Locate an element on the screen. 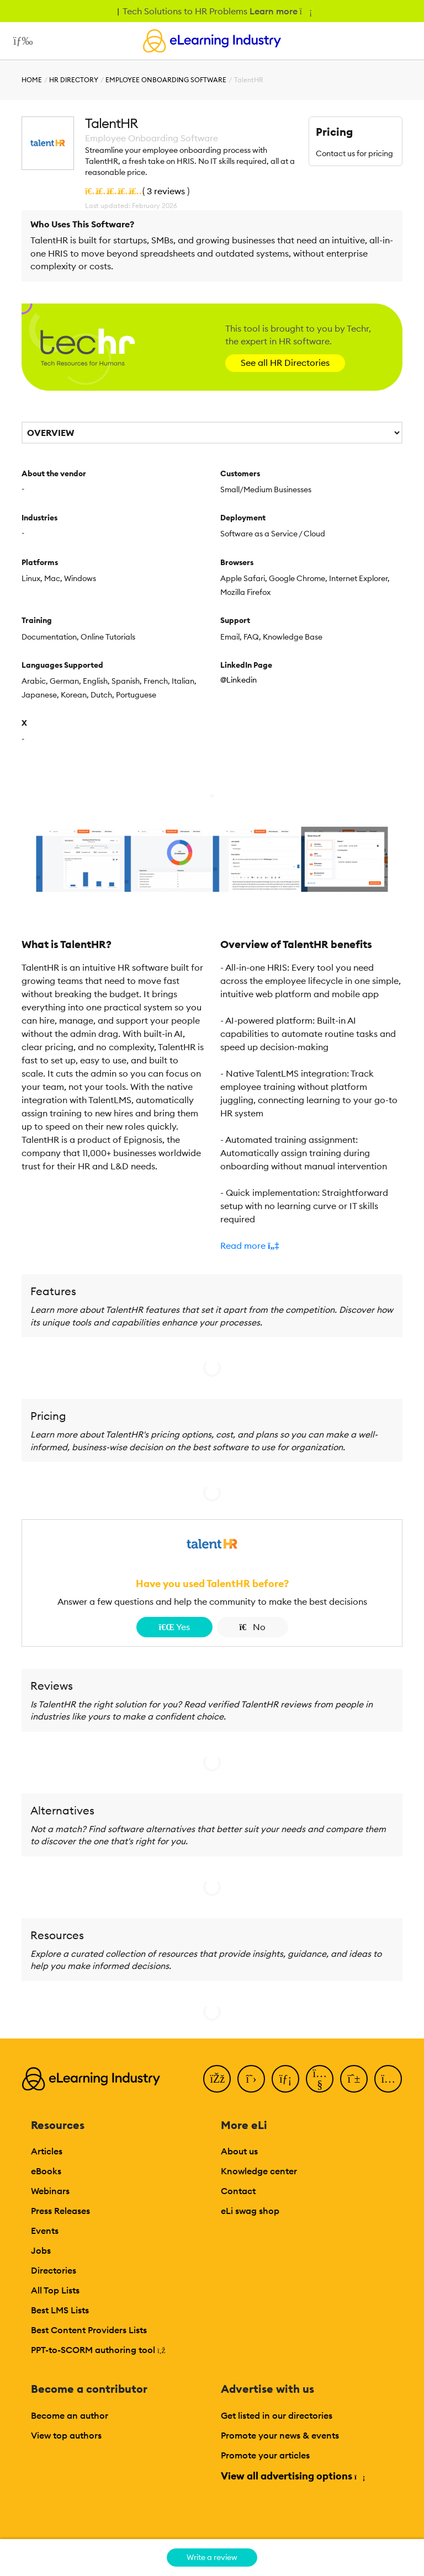 The width and height of the screenshot is (424, 2576). Knowledge center is located at coordinates (259, 2170).